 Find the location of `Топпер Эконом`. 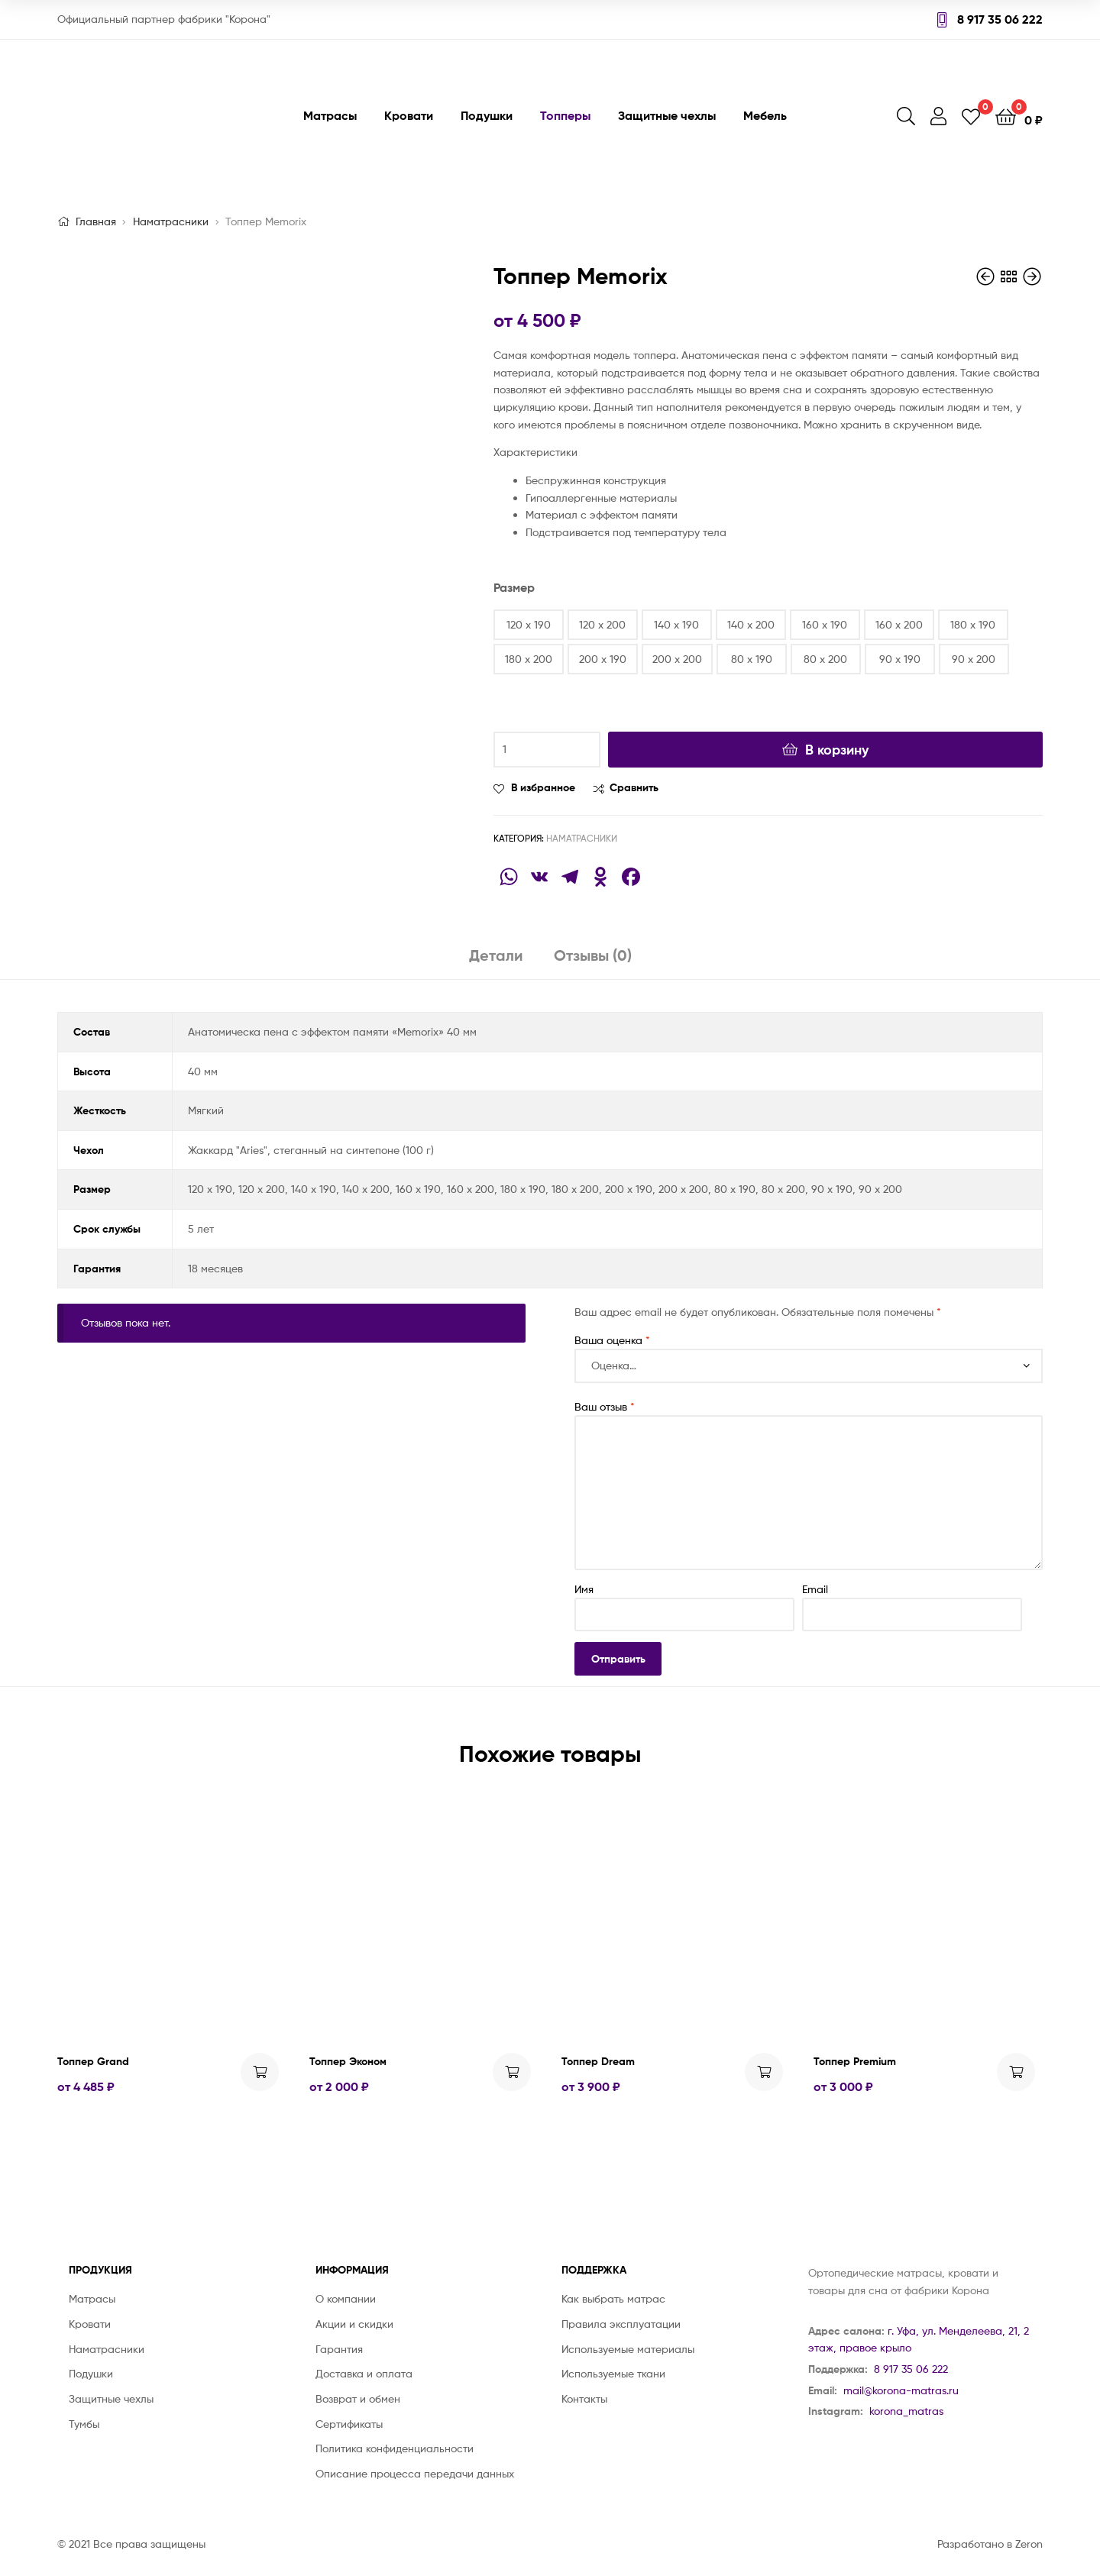

Топпер Эконом is located at coordinates (348, 2061).